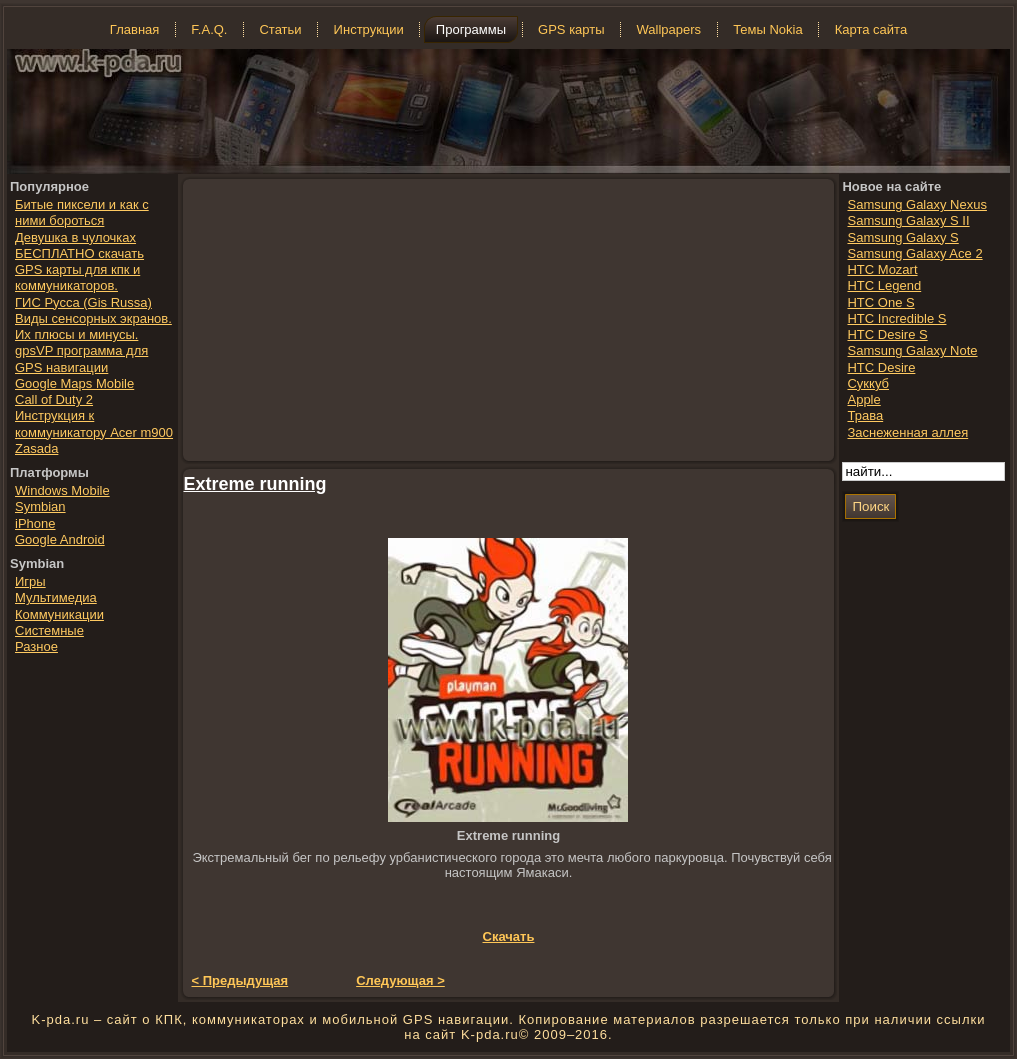 The height and width of the screenshot is (1059, 1017). What do you see at coordinates (907, 432) in the screenshot?
I see `Заснеженная аллея` at bounding box center [907, 432].